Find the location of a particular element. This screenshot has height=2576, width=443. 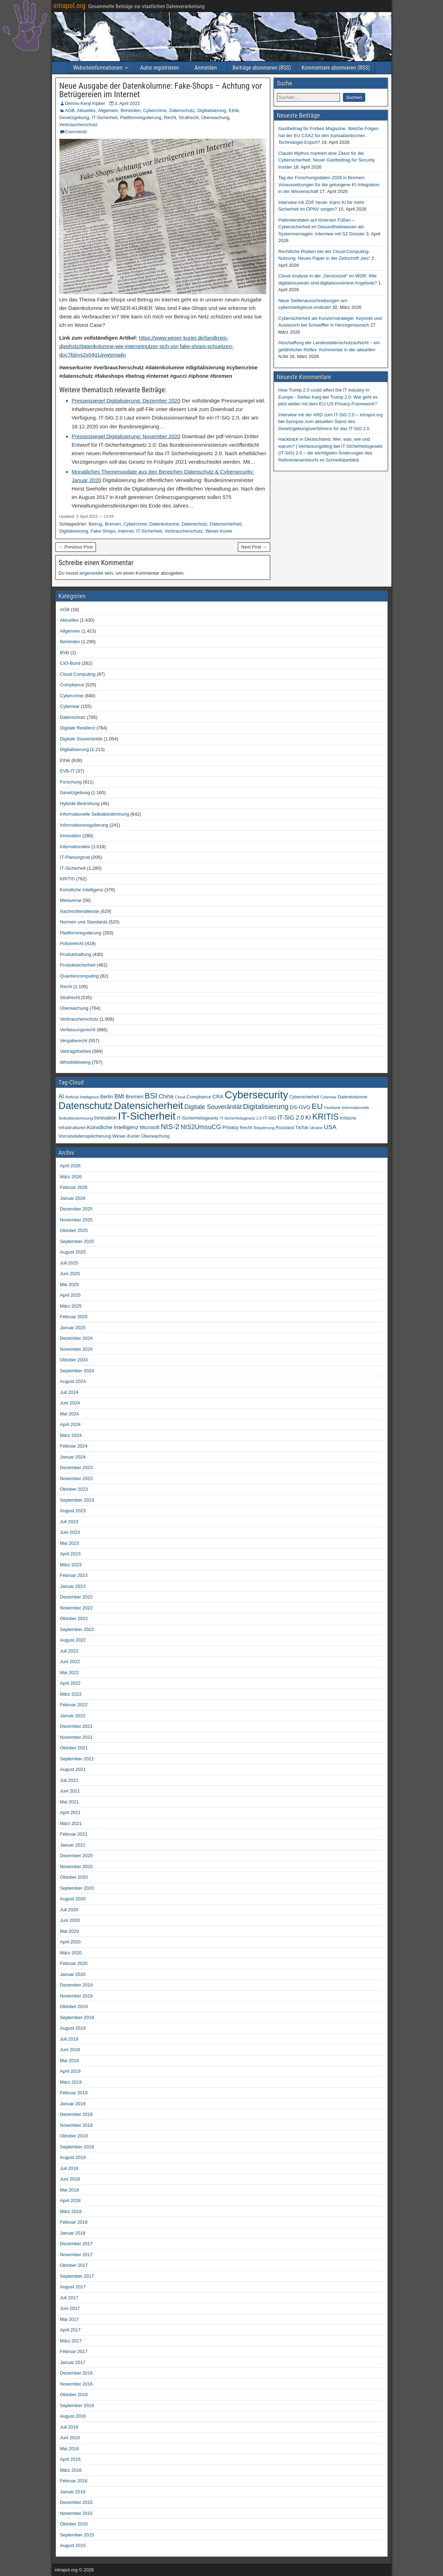

Quantencomputing is located at coordinates (79, 976).